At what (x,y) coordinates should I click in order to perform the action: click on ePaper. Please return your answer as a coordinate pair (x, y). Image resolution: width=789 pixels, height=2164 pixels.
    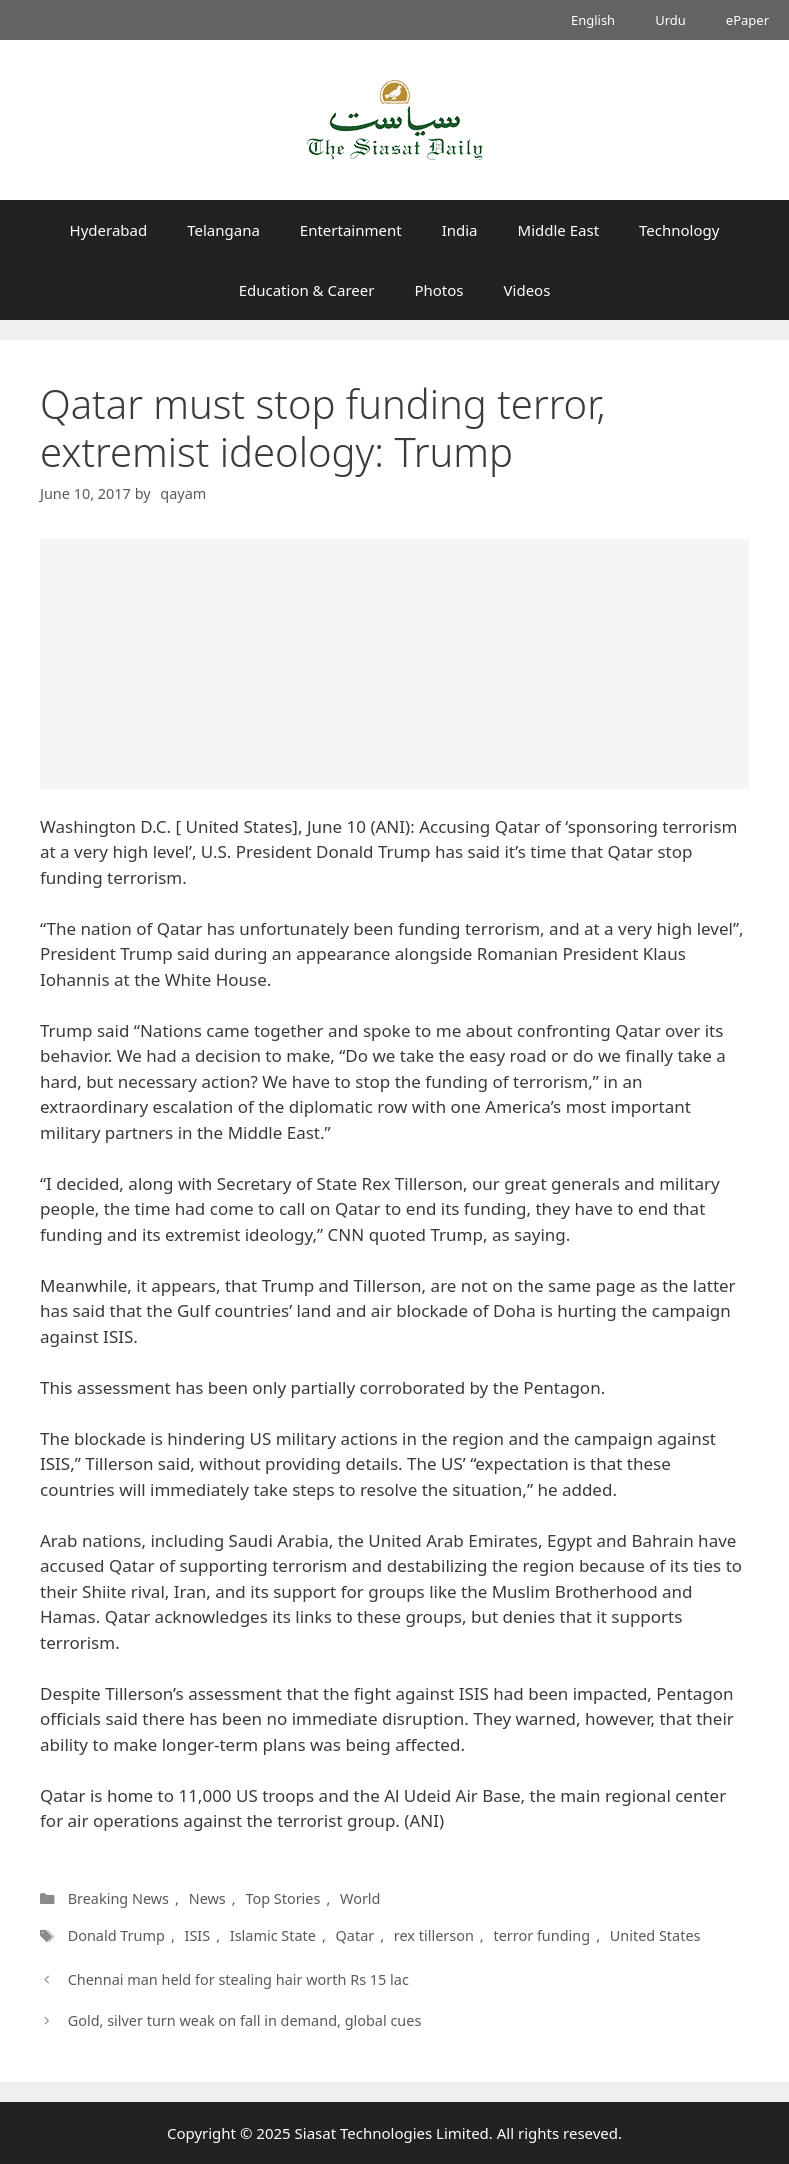
    Looking at the image, I should click on (747, 20).